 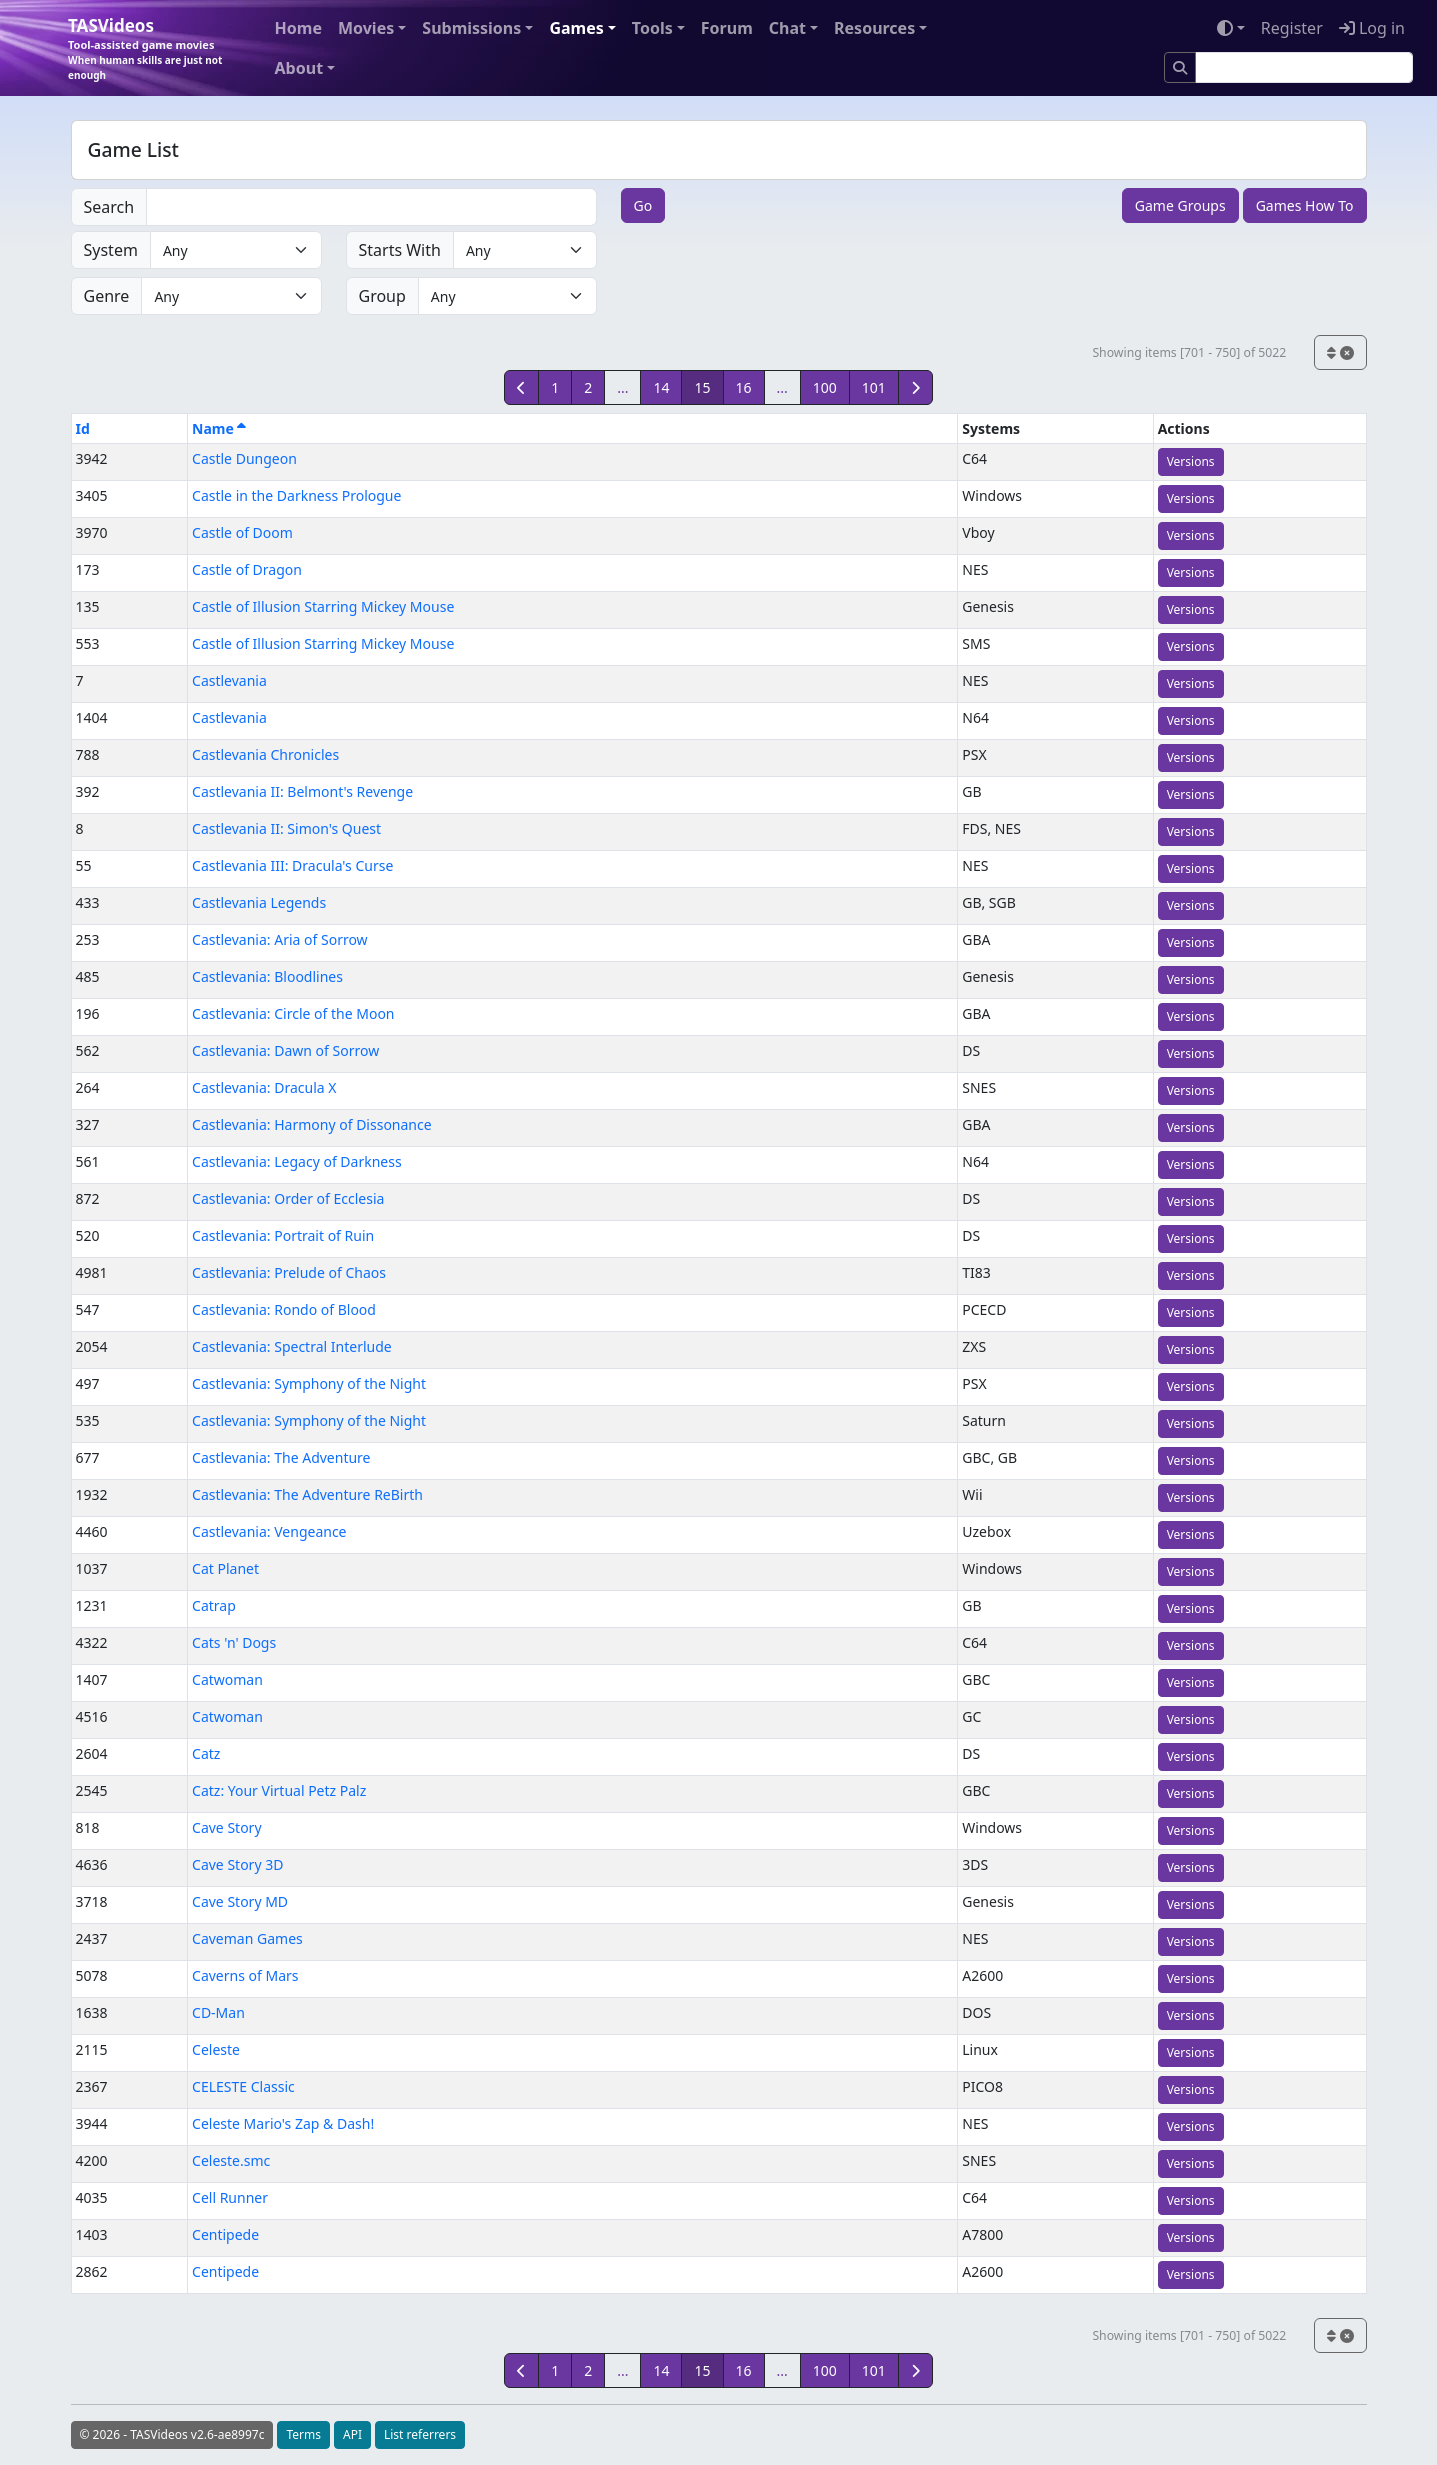 What do you see at coordinates (744, 387) in the screenshot?
I see `16` at bounding box center [744, 387].